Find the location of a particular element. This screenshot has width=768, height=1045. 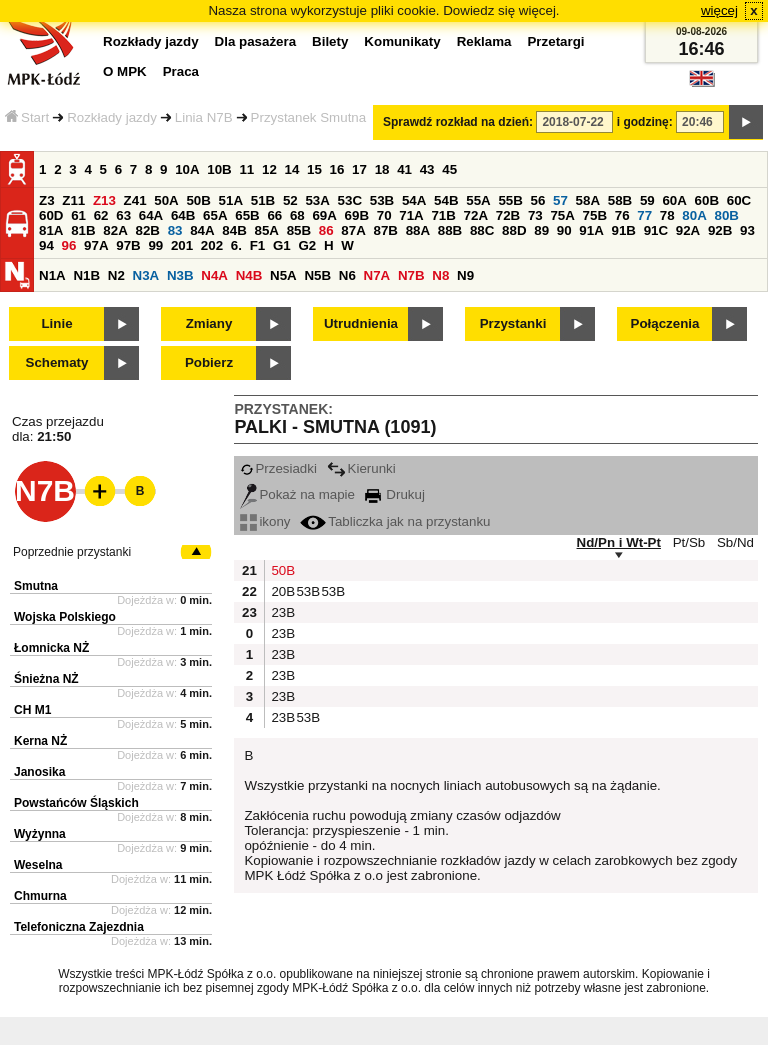

91C is located at coordinates (656, 230).